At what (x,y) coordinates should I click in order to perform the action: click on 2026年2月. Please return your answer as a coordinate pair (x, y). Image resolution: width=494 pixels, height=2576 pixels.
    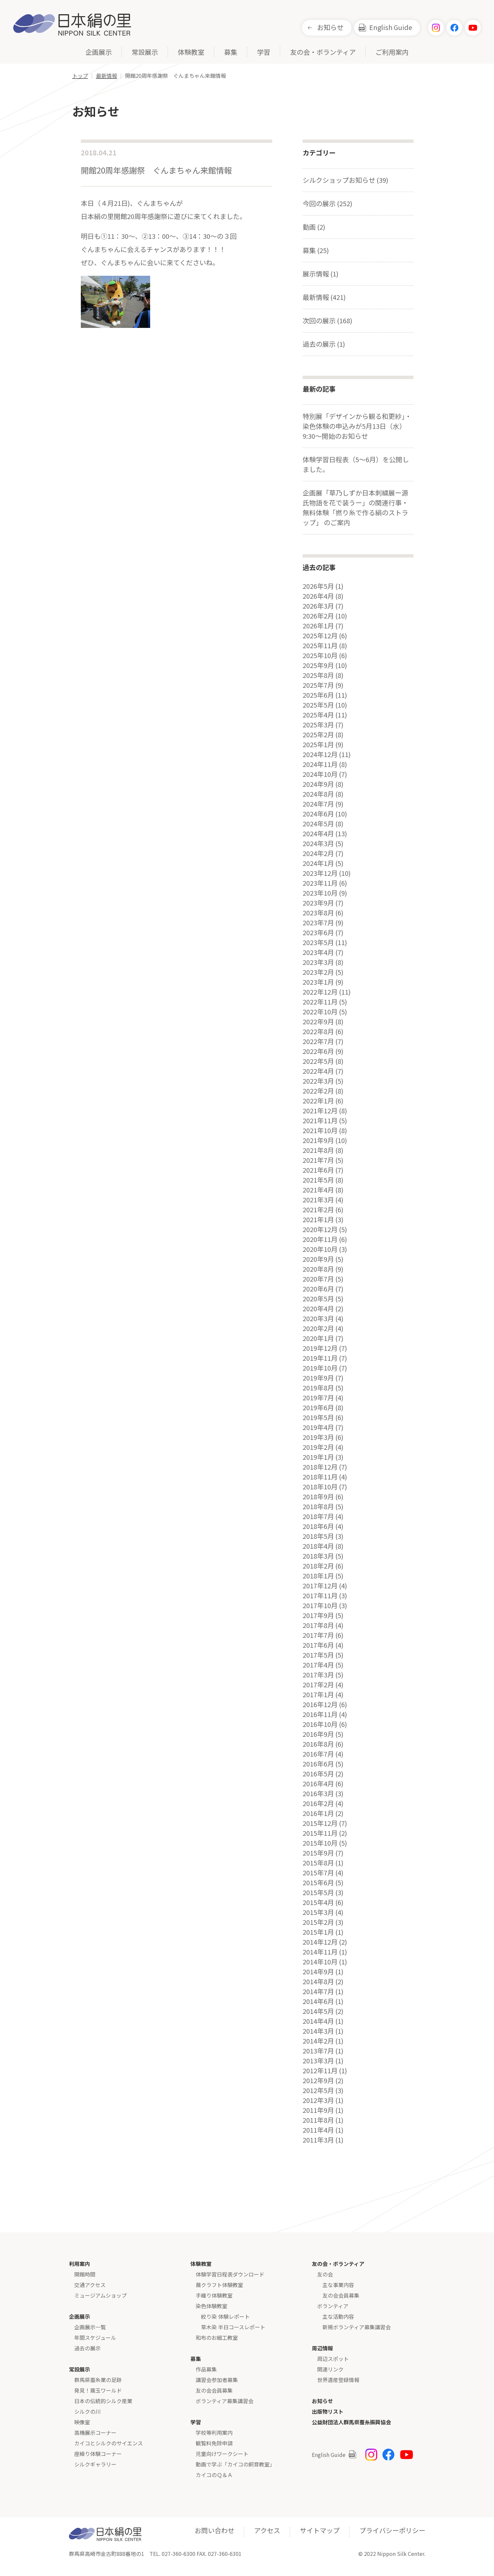
    Looking at the image, I should click on (318, 616).